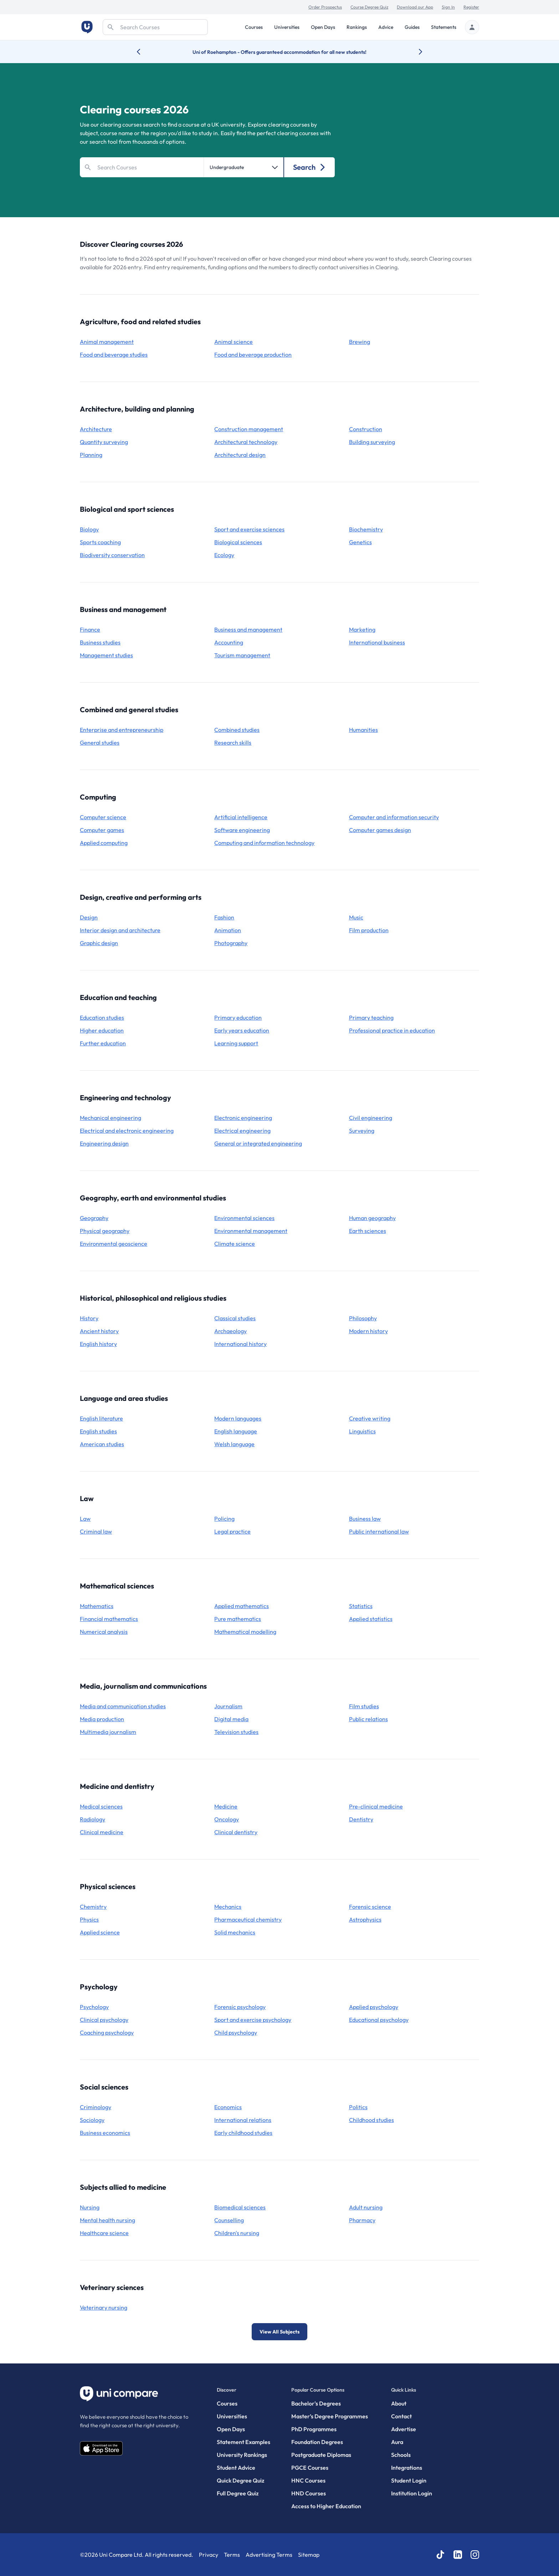 The image size is (559, 2576). I want to click on history, so click(89, 1318).